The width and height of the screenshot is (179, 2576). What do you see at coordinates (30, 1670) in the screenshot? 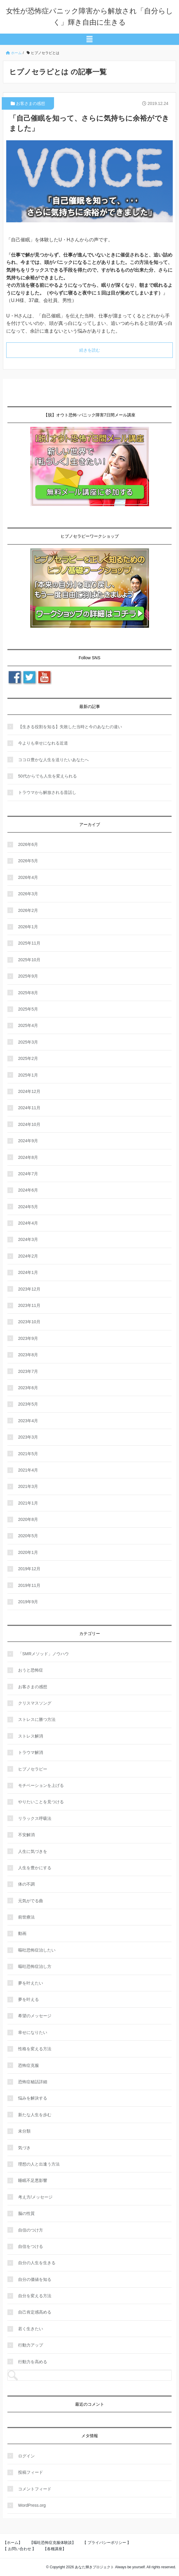
I see `おうと恐怖症` at bounding box center [30, 1670].